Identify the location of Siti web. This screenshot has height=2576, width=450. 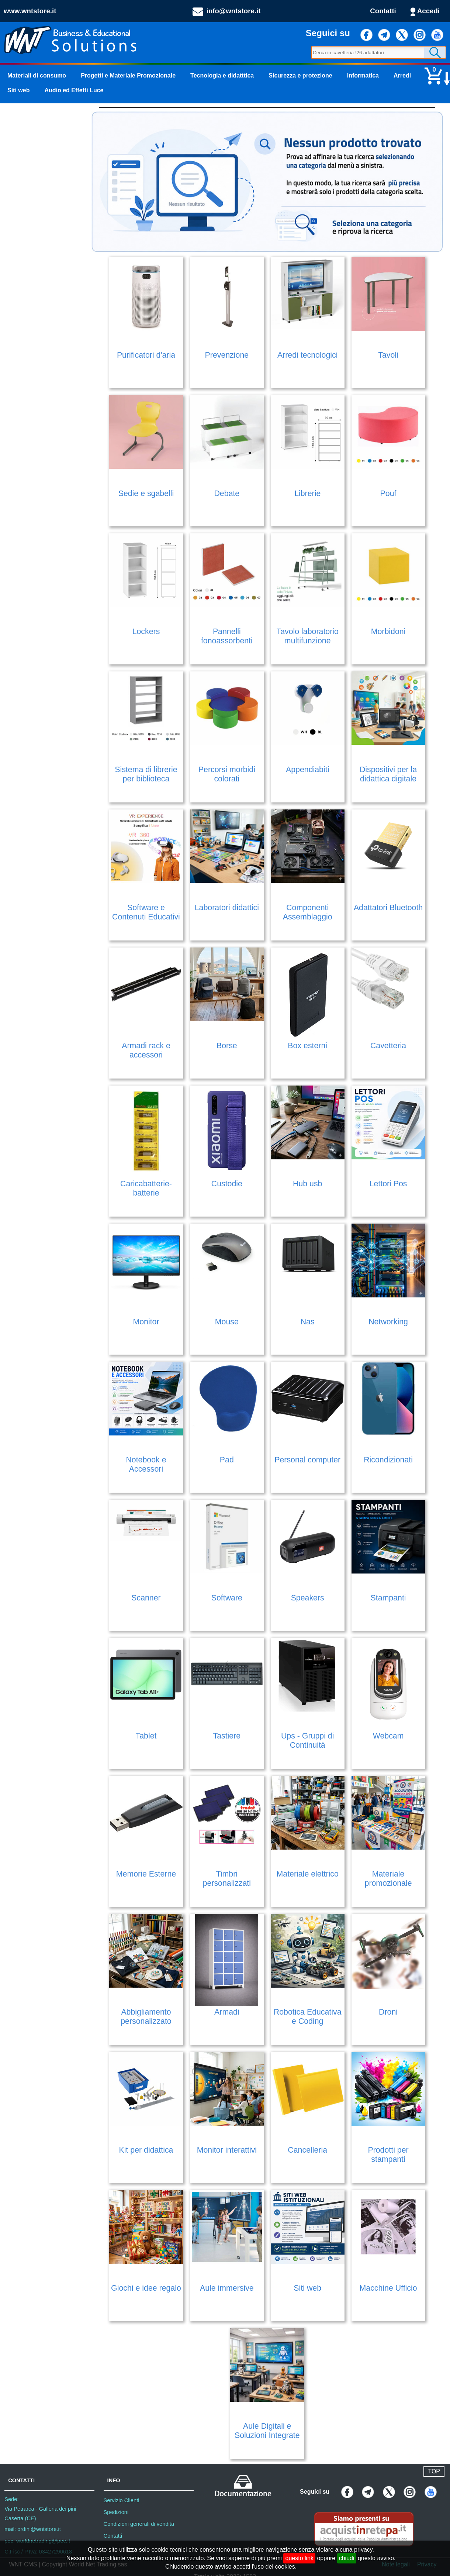
(18, 90).